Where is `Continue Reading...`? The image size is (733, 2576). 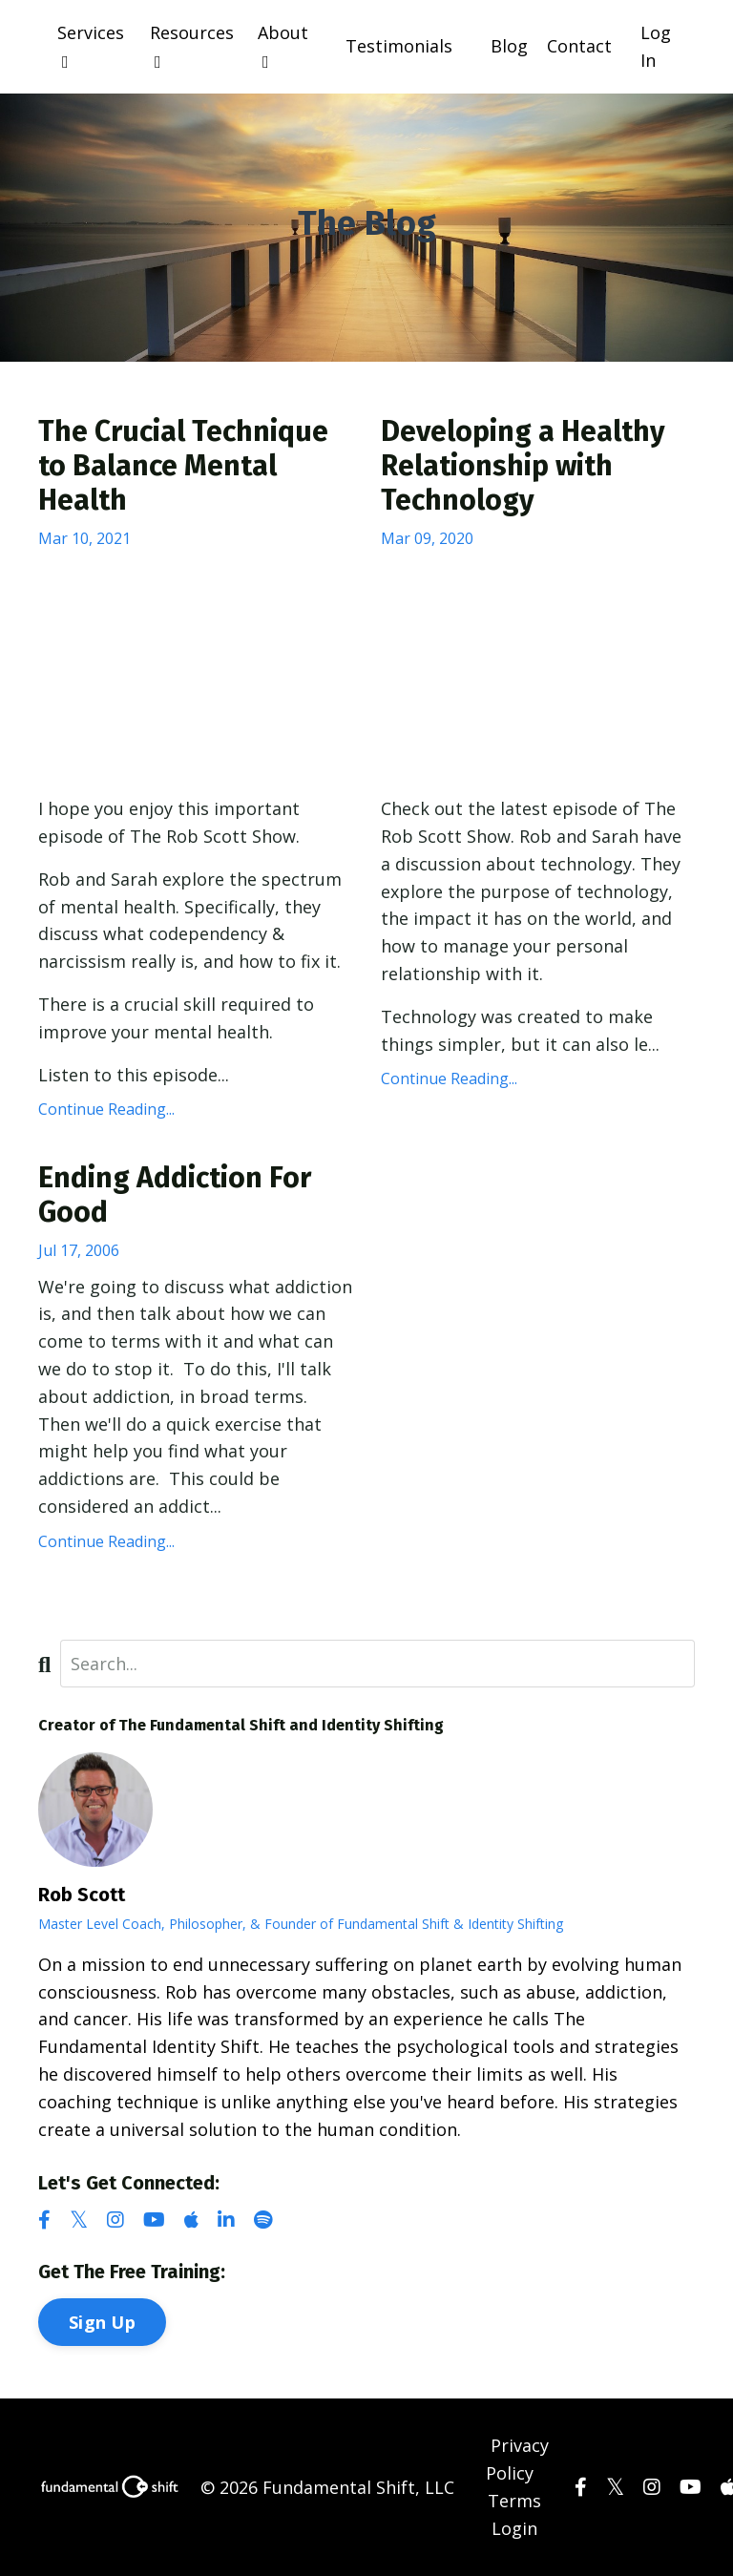 Continue Reading... is located at coordinates (106, 1109).